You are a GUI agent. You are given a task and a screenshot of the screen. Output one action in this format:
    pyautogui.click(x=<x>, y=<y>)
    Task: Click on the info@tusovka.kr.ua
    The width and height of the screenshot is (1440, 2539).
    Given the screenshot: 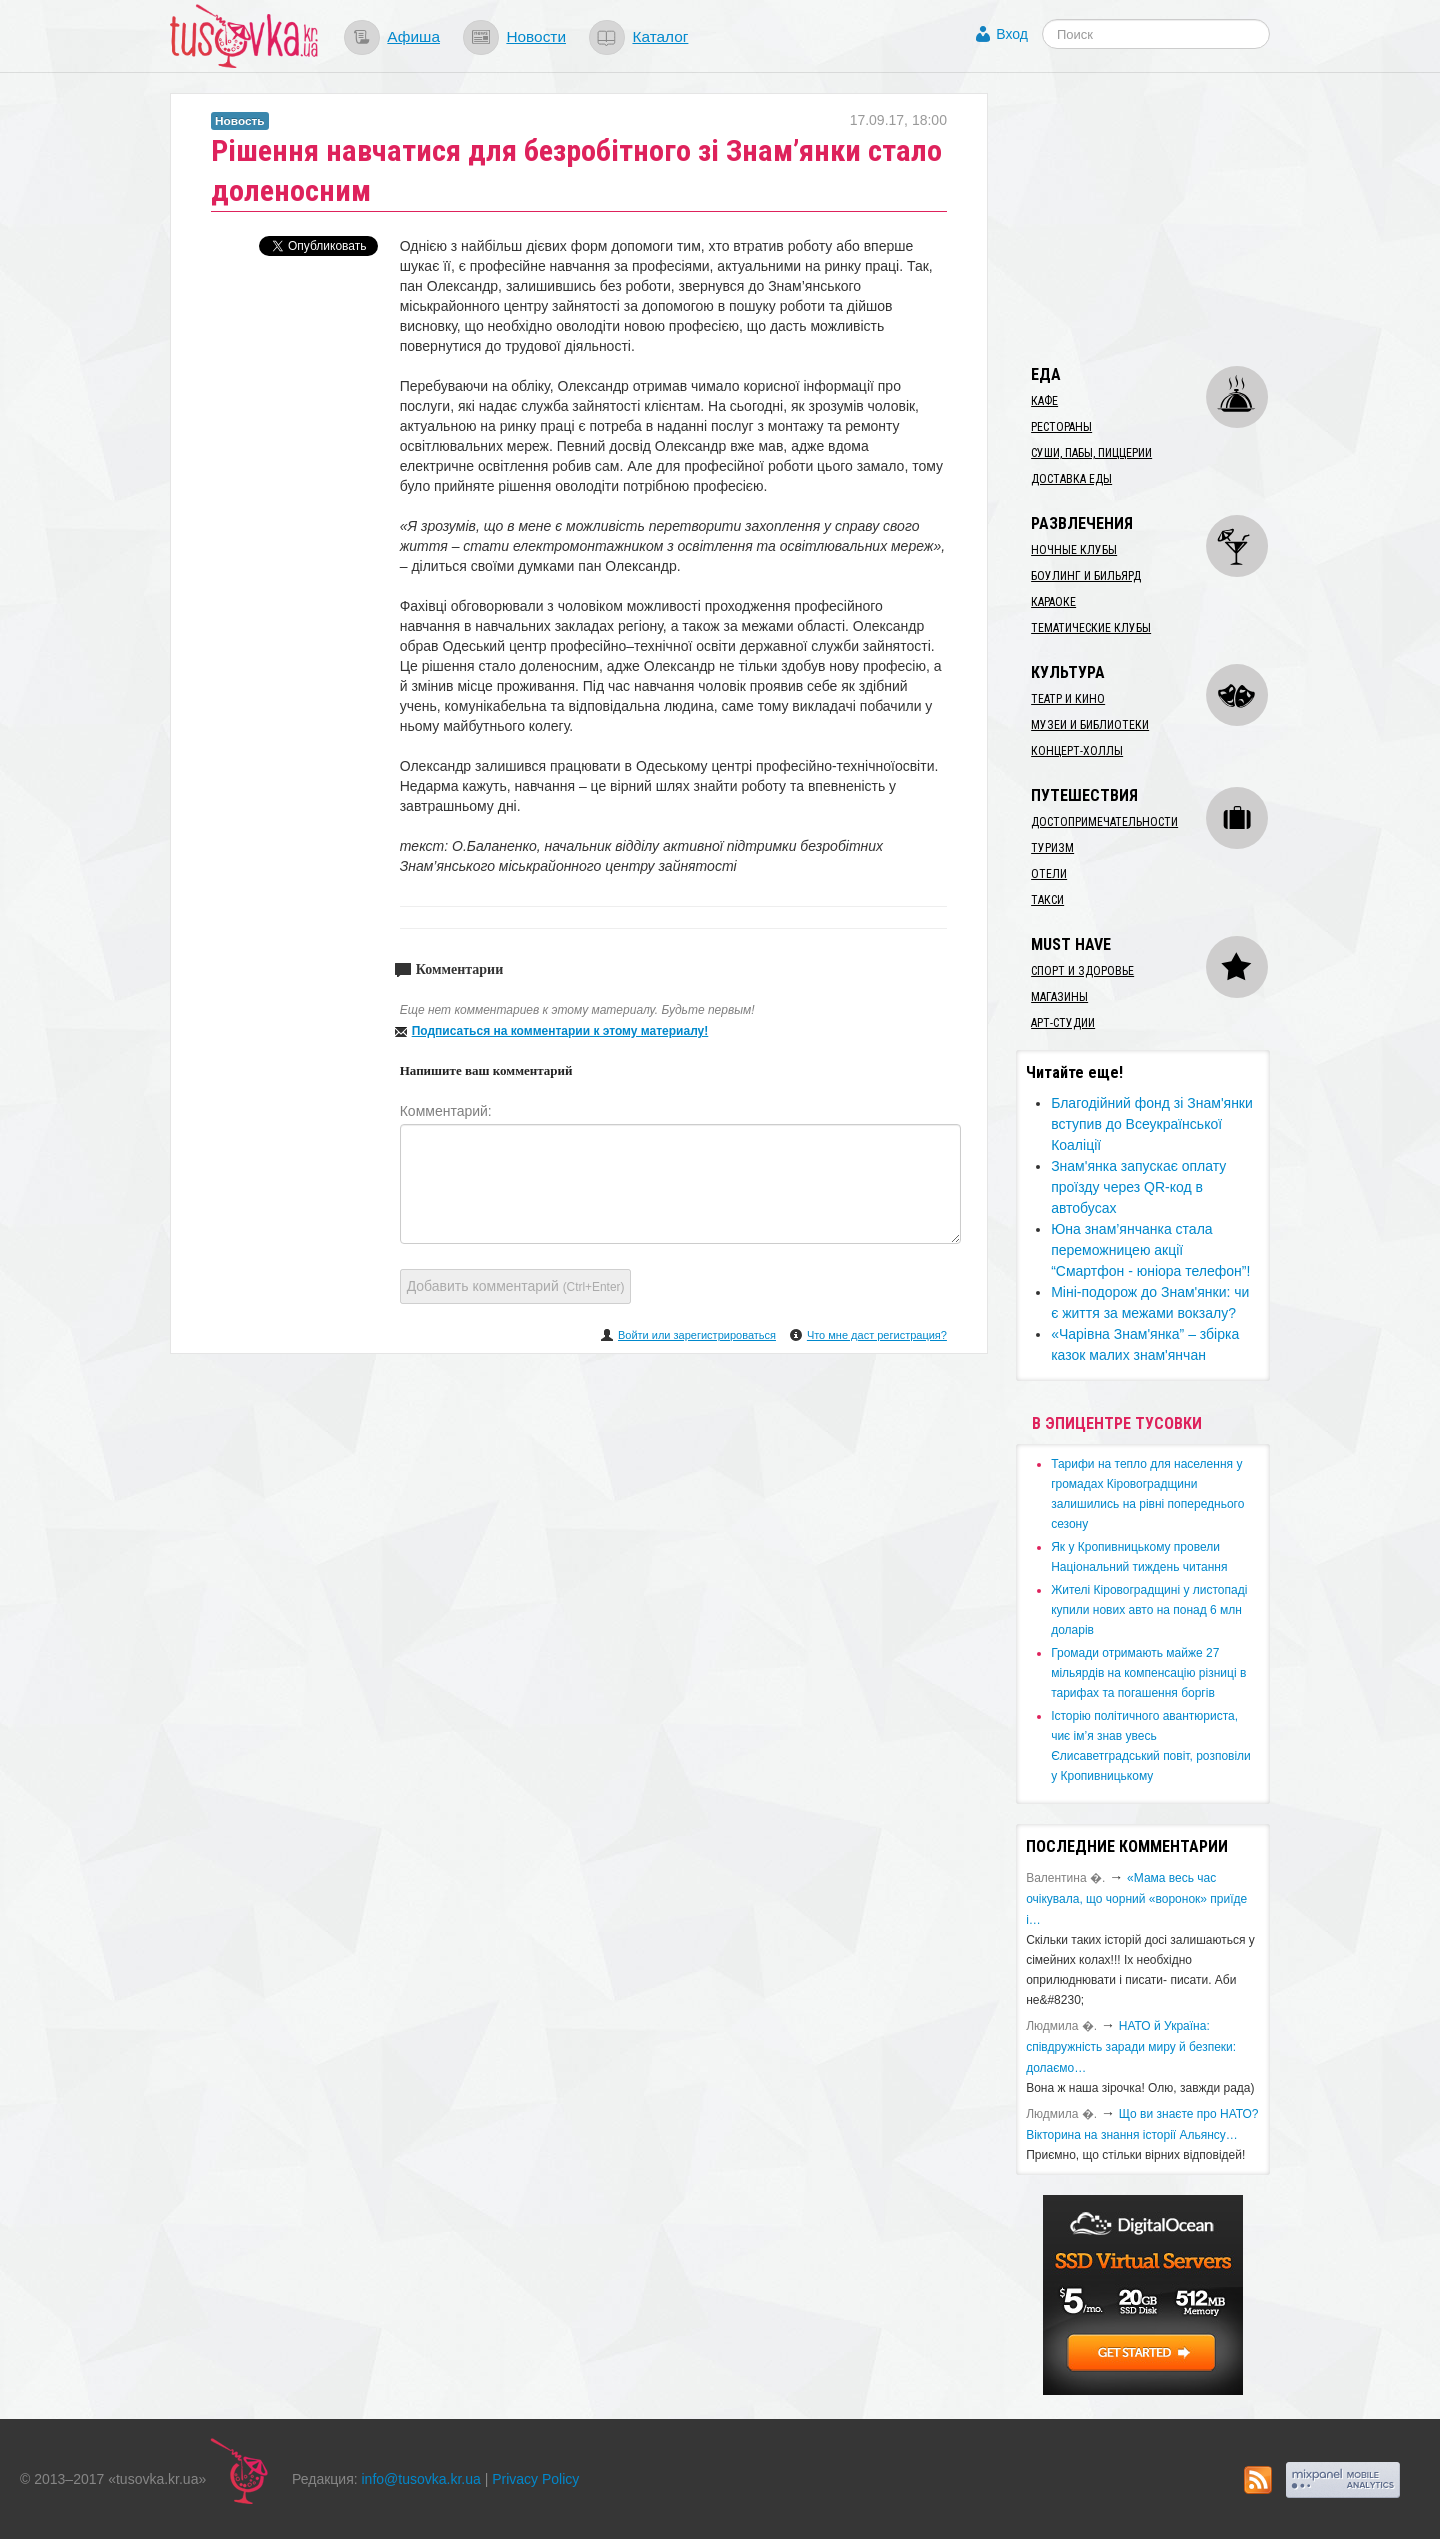 What is the action you would take?
    pyautogui.click(x=421, y=2479)
    